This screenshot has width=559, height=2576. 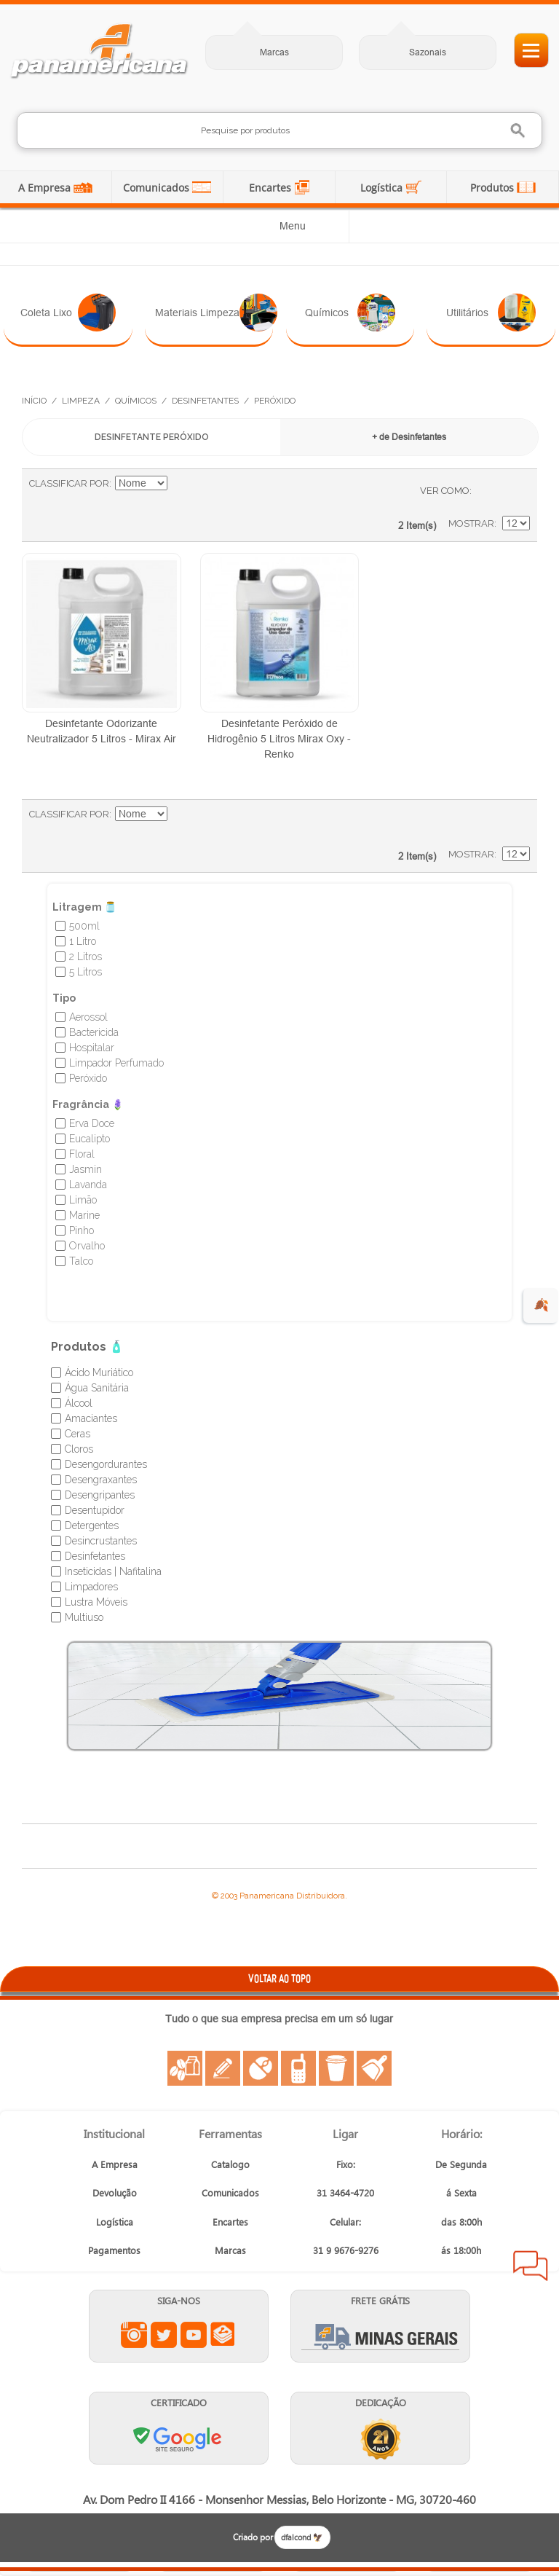 I want to click on 🍂 [evento de outono para empresas], so click(x=541, y=1305).